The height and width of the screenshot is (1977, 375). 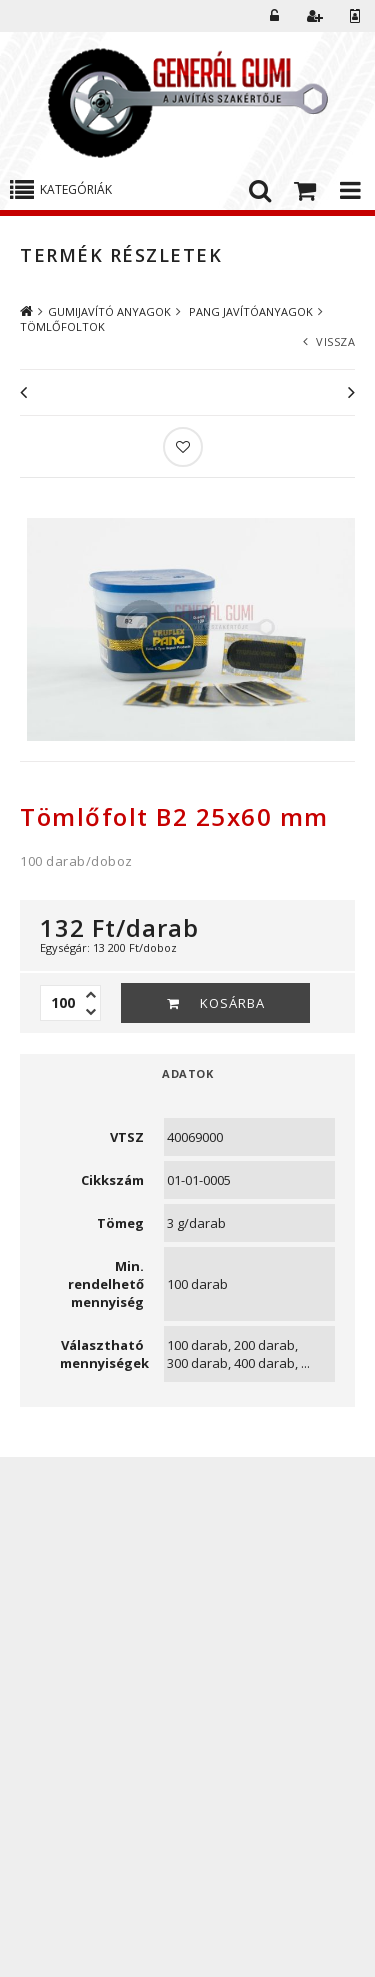 What do you see at coordinates (232, 1003) in the screenshot?
I see `Kosárba` at bounding box center [232, 1003].